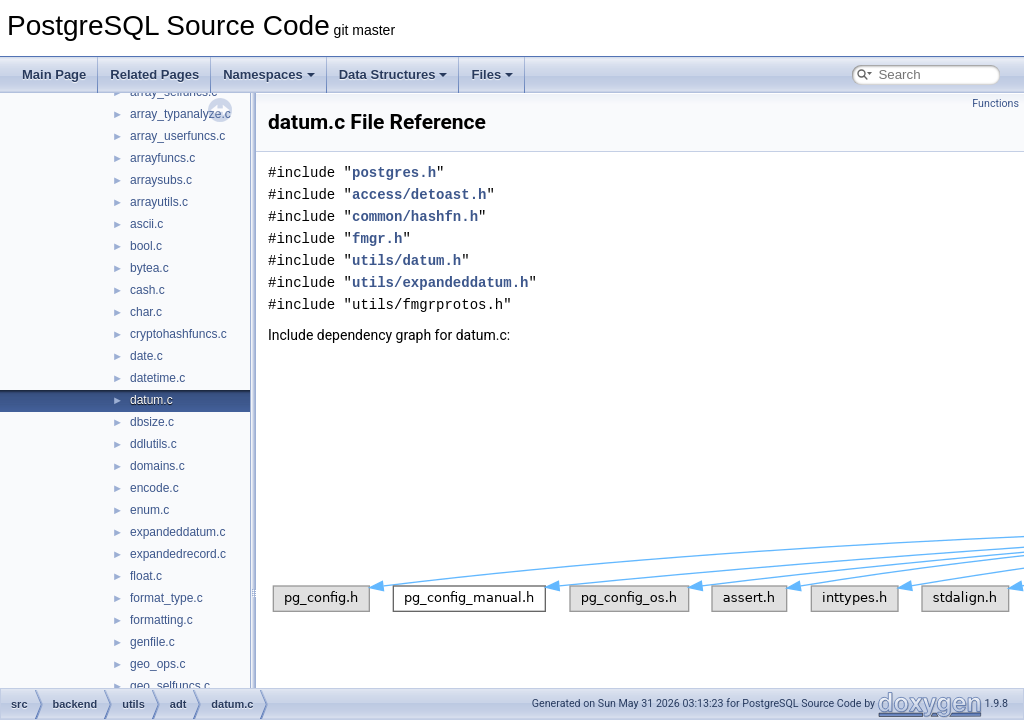  What do you see at coordinates (166, 598) in the screenshot?
I see `format_type.c` at bounding box center [166, 598].